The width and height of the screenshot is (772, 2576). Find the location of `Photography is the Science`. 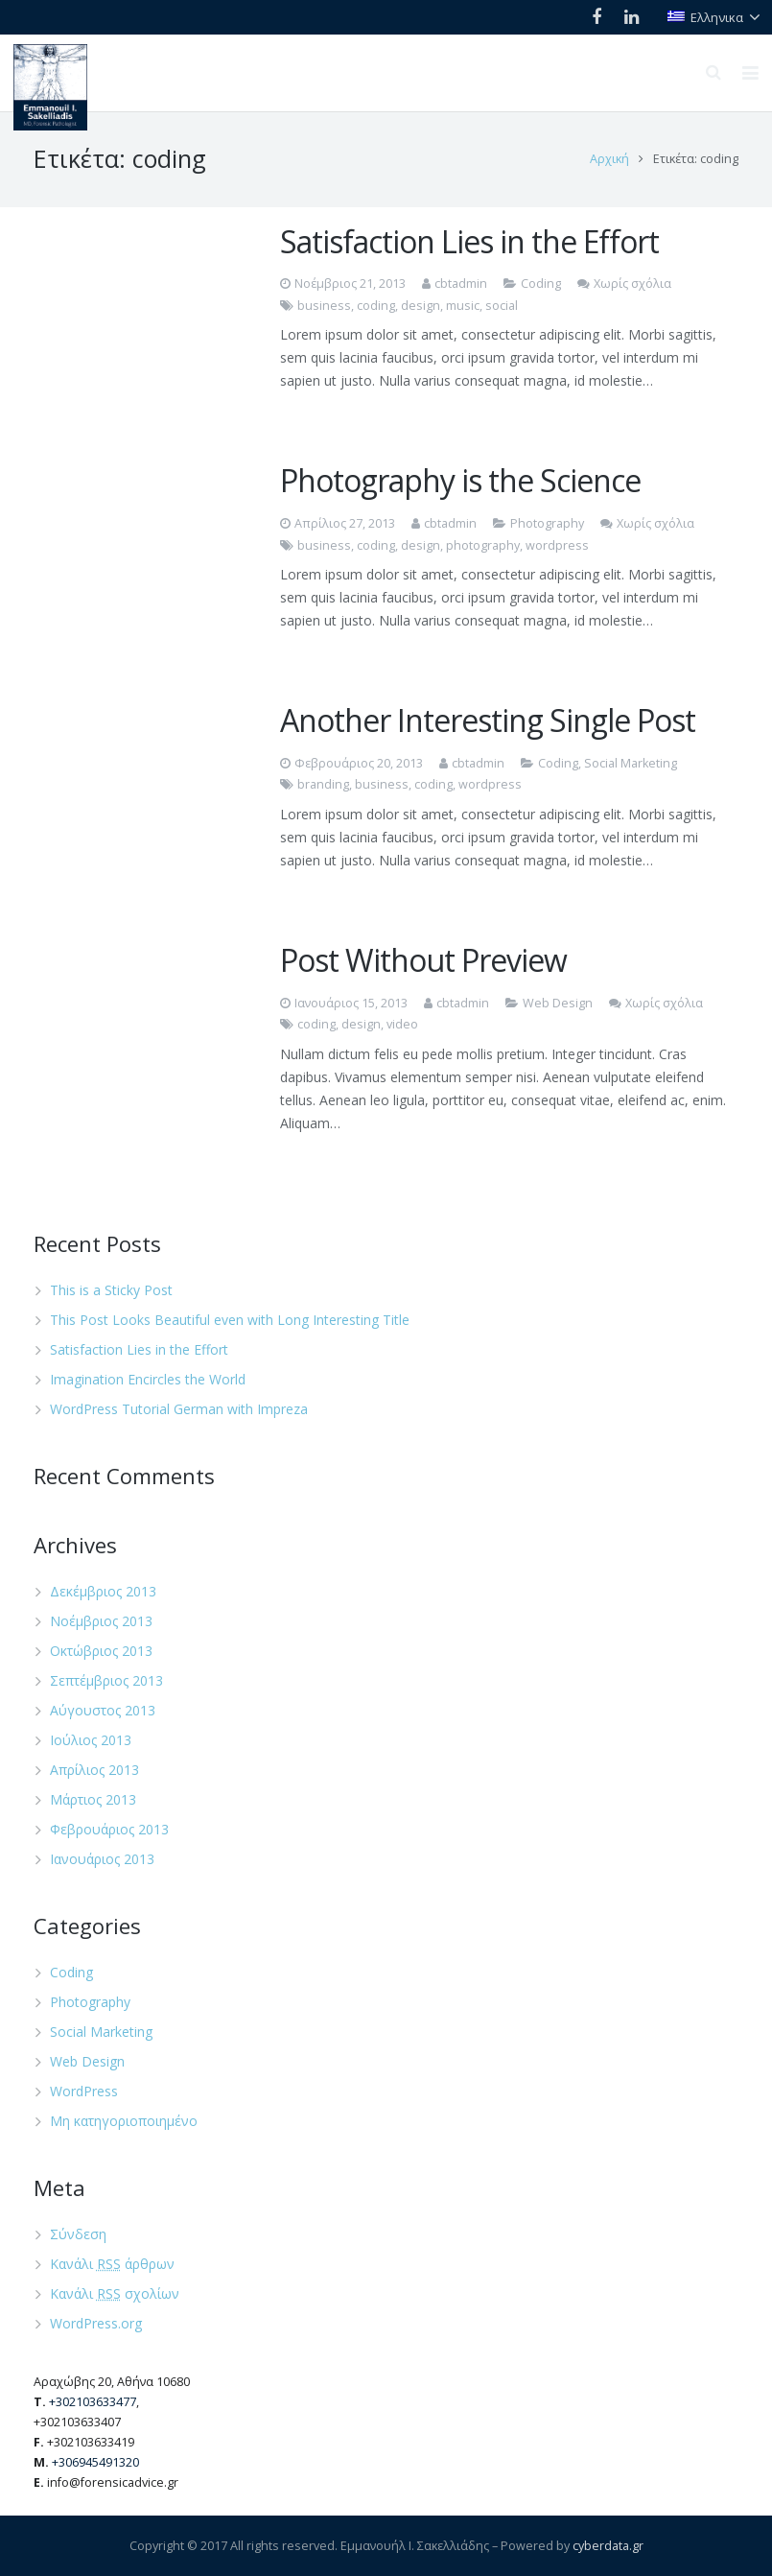

Photography is the Science is located at coordinates (460, 480).